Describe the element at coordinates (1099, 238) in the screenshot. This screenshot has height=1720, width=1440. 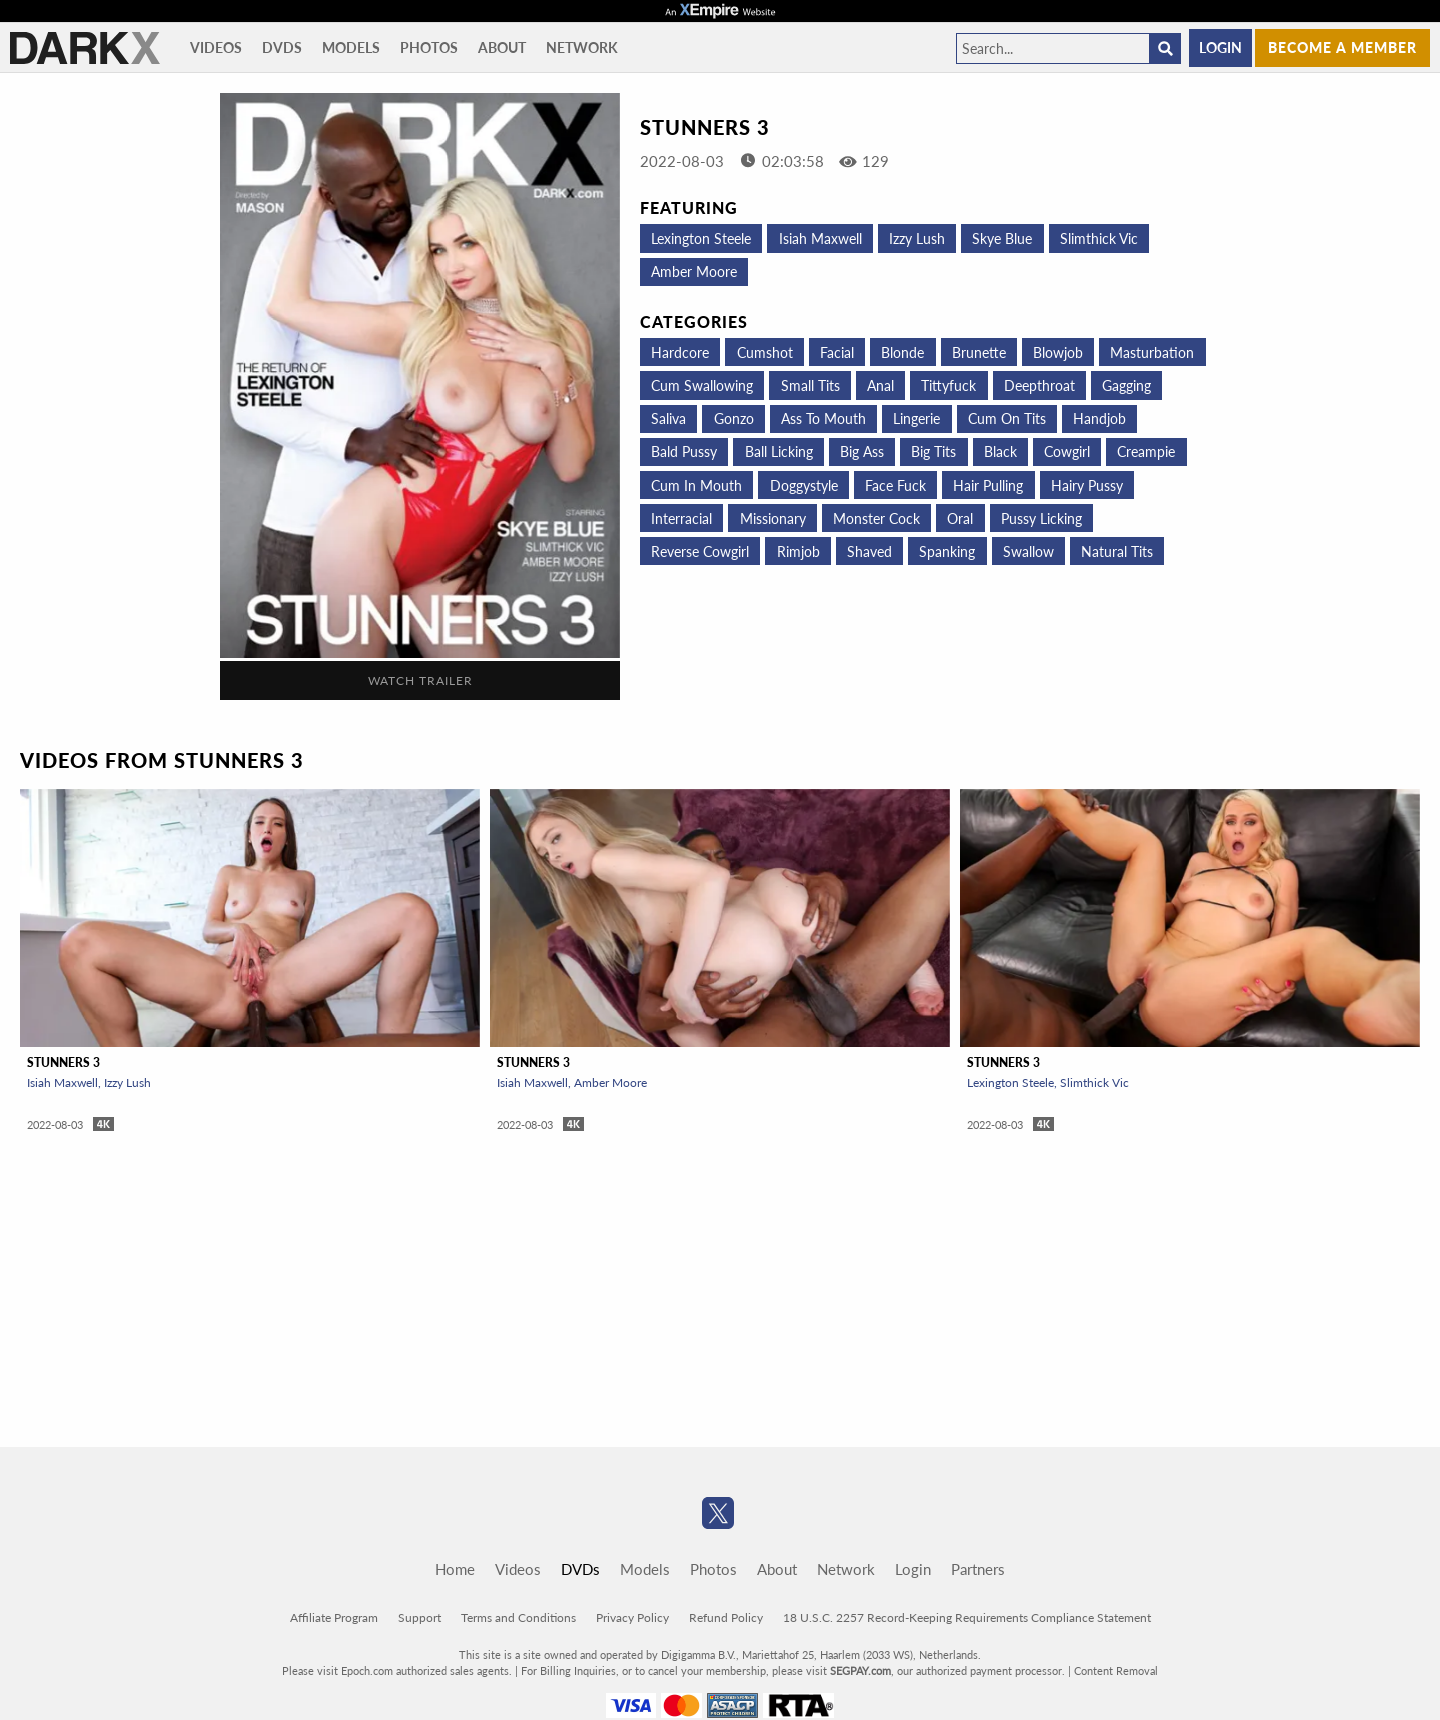
I see `Slimthick Vic` at that location.